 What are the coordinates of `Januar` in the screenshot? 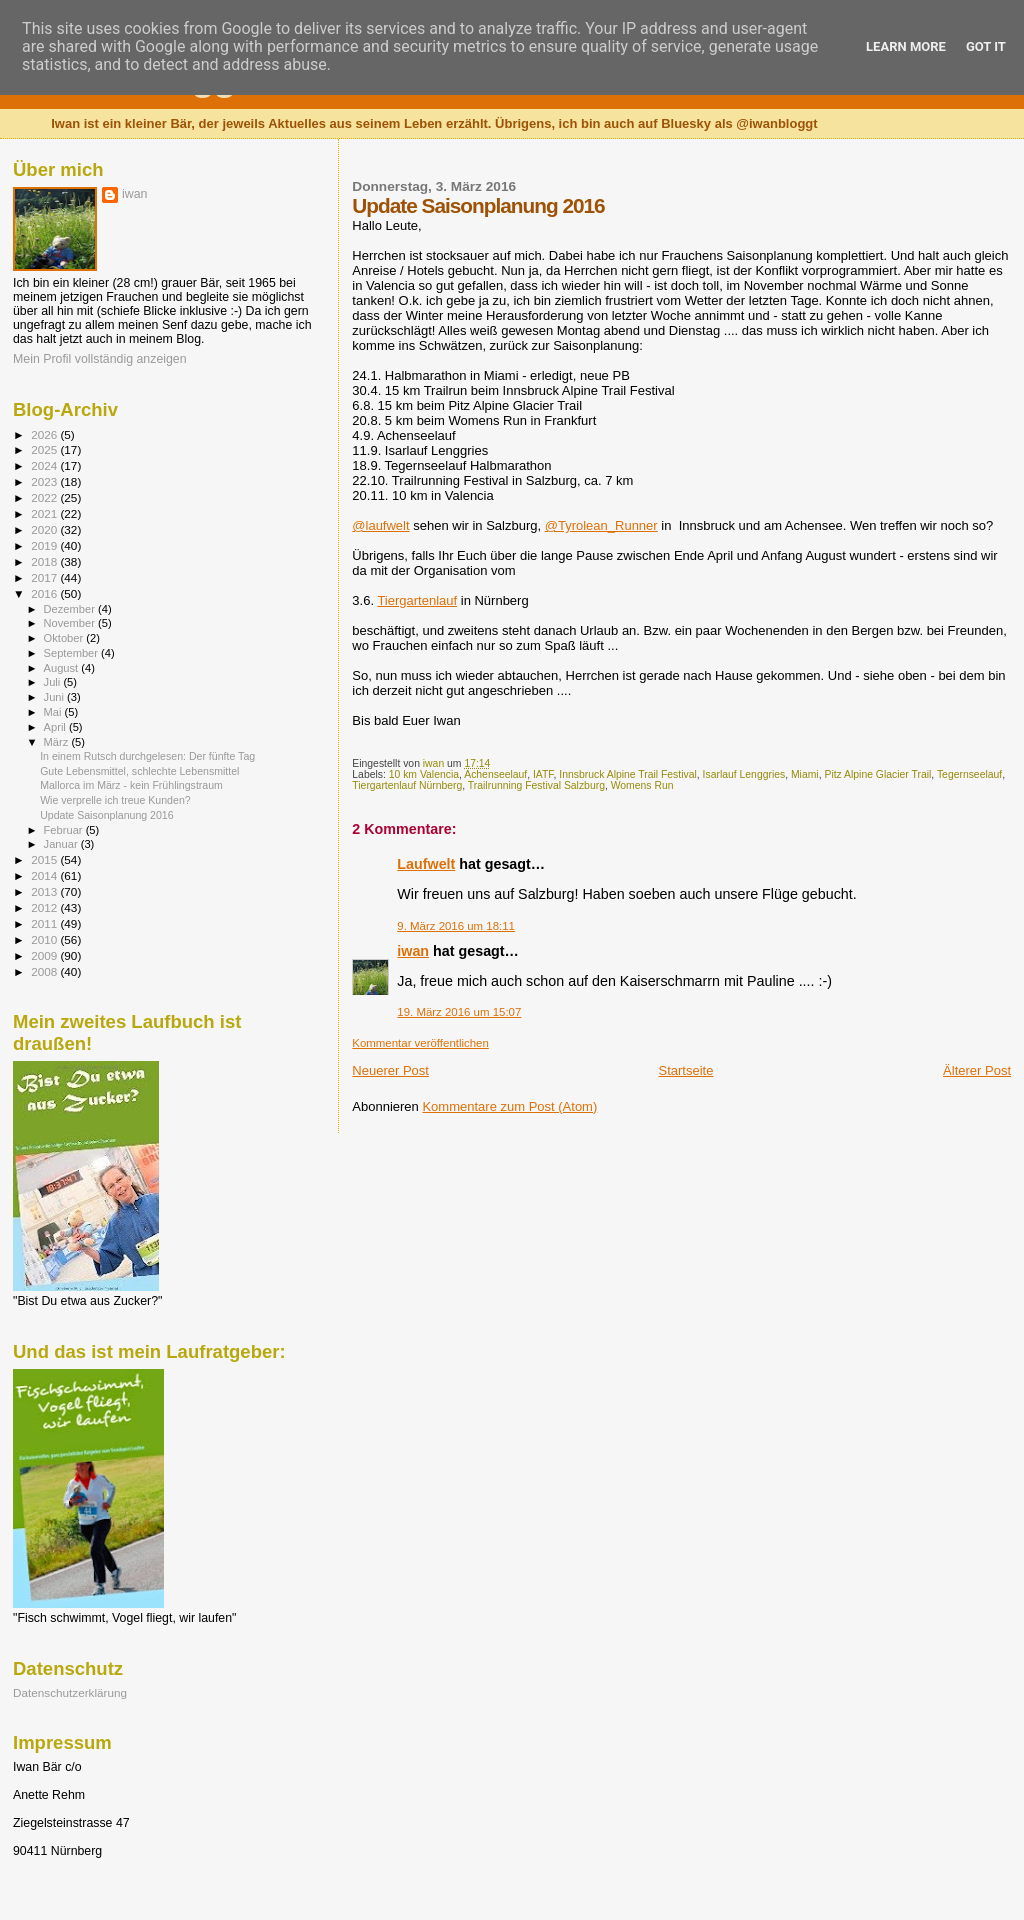 It's located at (62, 844).